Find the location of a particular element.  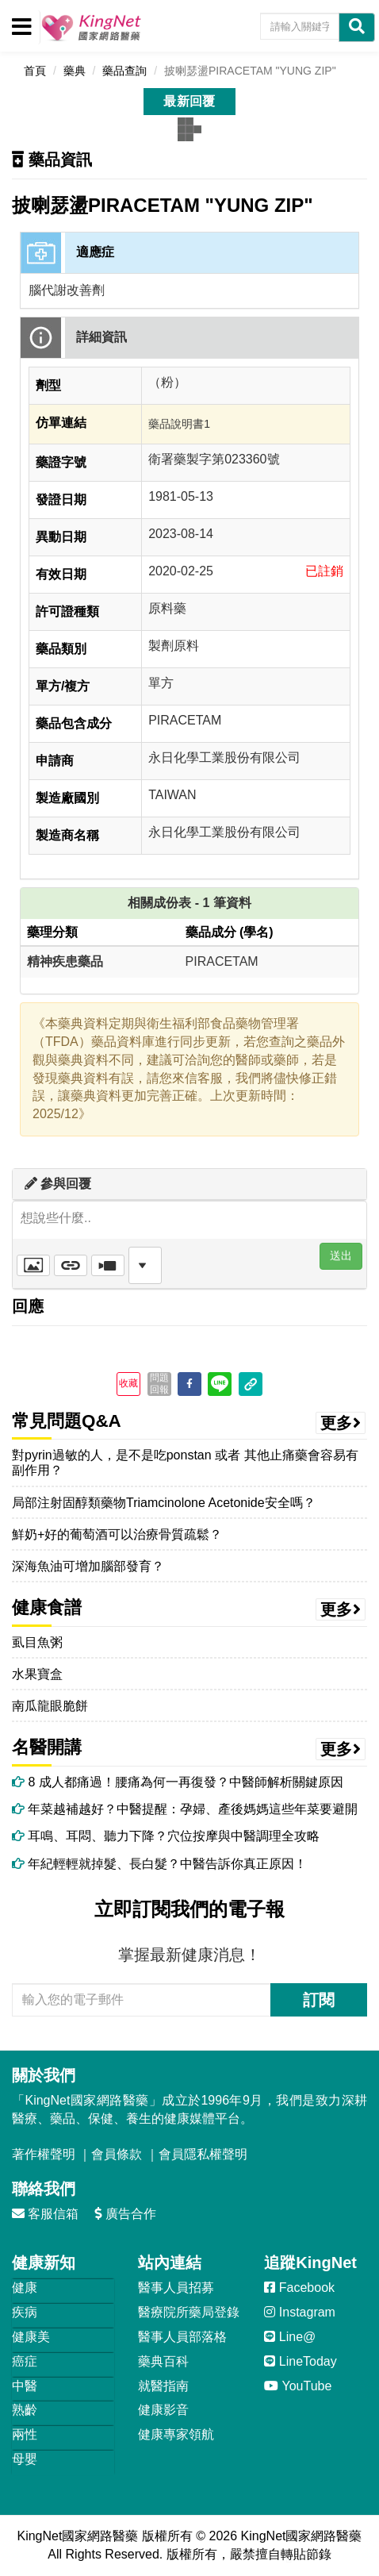

會員條款 is located at coordinates (116, 2154).